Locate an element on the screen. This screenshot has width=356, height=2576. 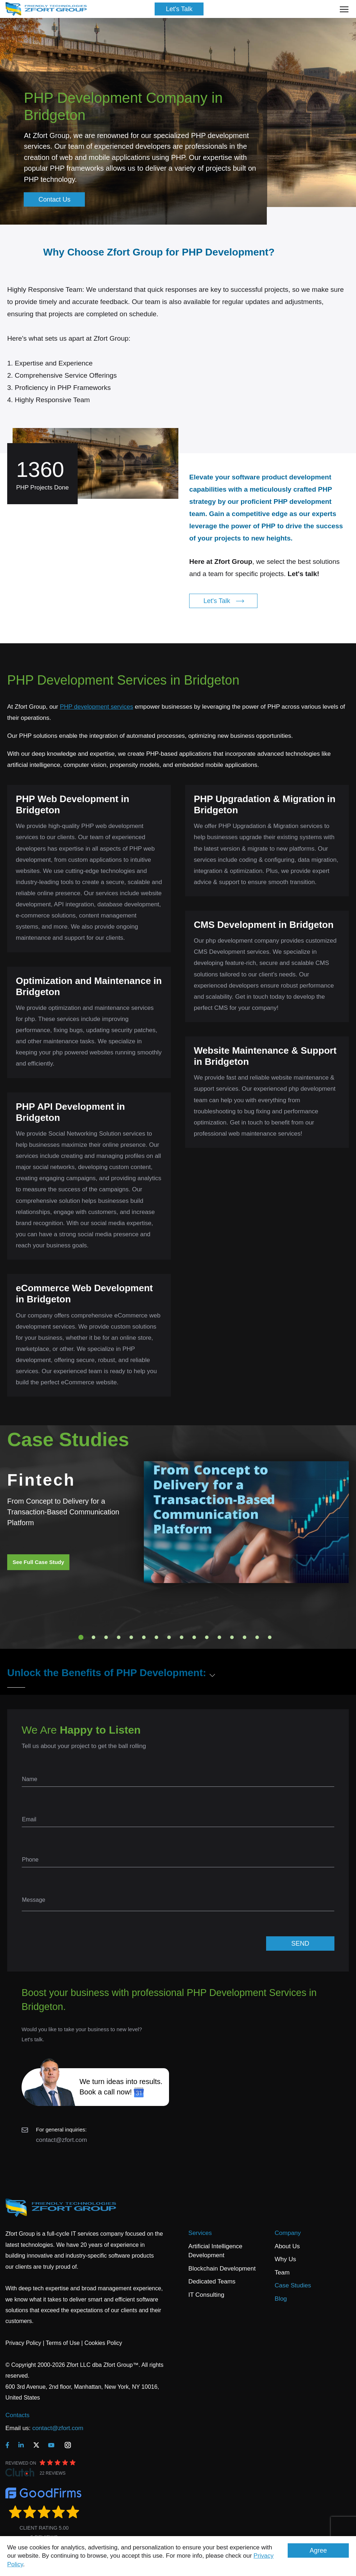
Terms of Use is located at coordinates (62, 2343).